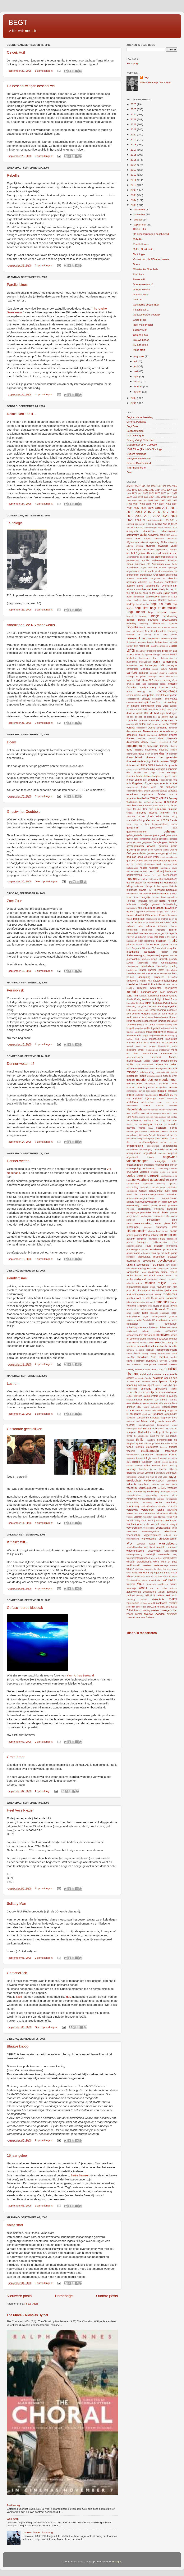  What do you see at coordinates (171, 1102) in the screenshot?
I see `nare man` at bounding box center [171, 1102].